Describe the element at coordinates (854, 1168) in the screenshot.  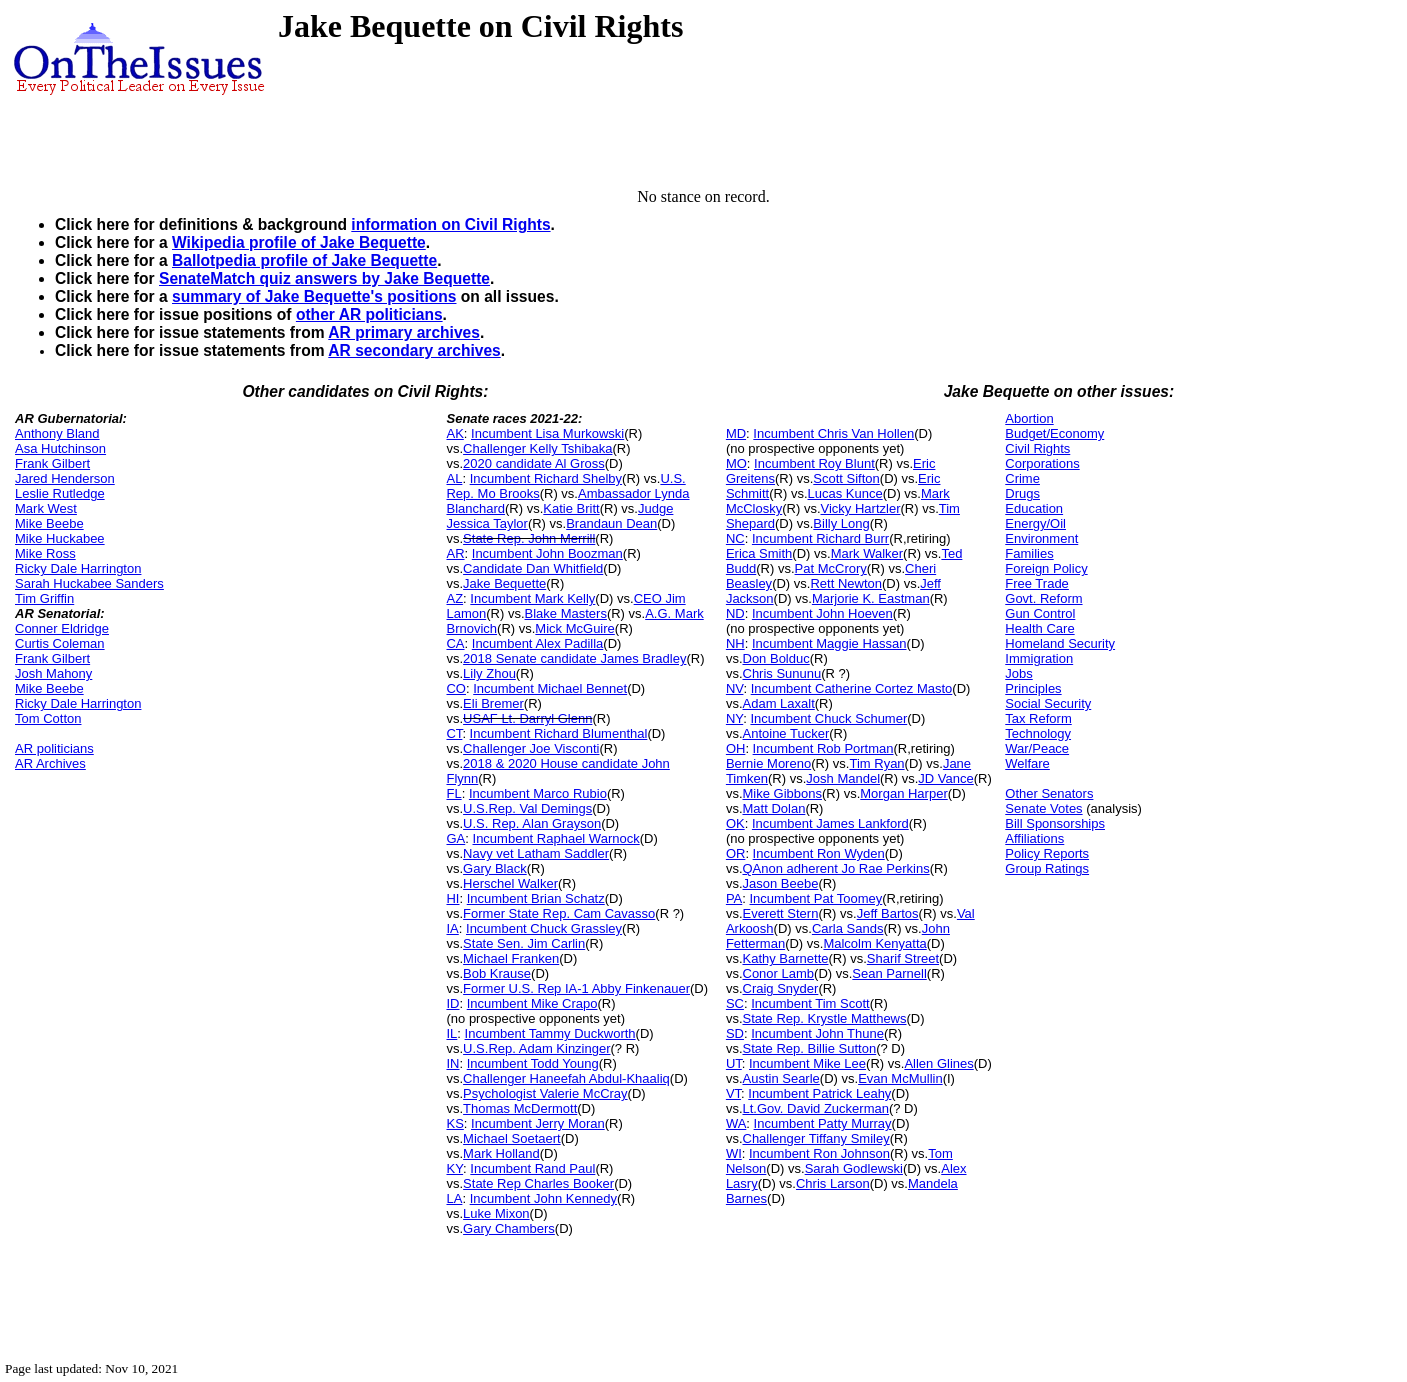
I see `Sarah Godlewski` at that location.